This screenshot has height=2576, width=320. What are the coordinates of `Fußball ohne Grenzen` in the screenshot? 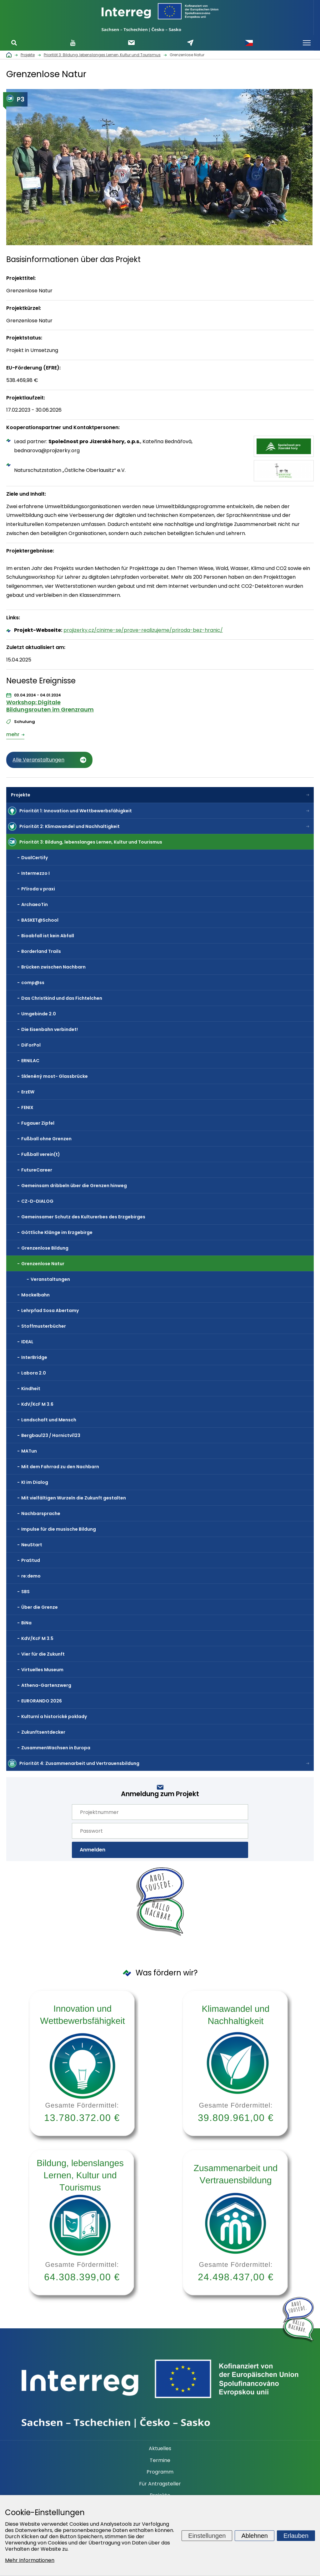 It's located at (46, 1139).